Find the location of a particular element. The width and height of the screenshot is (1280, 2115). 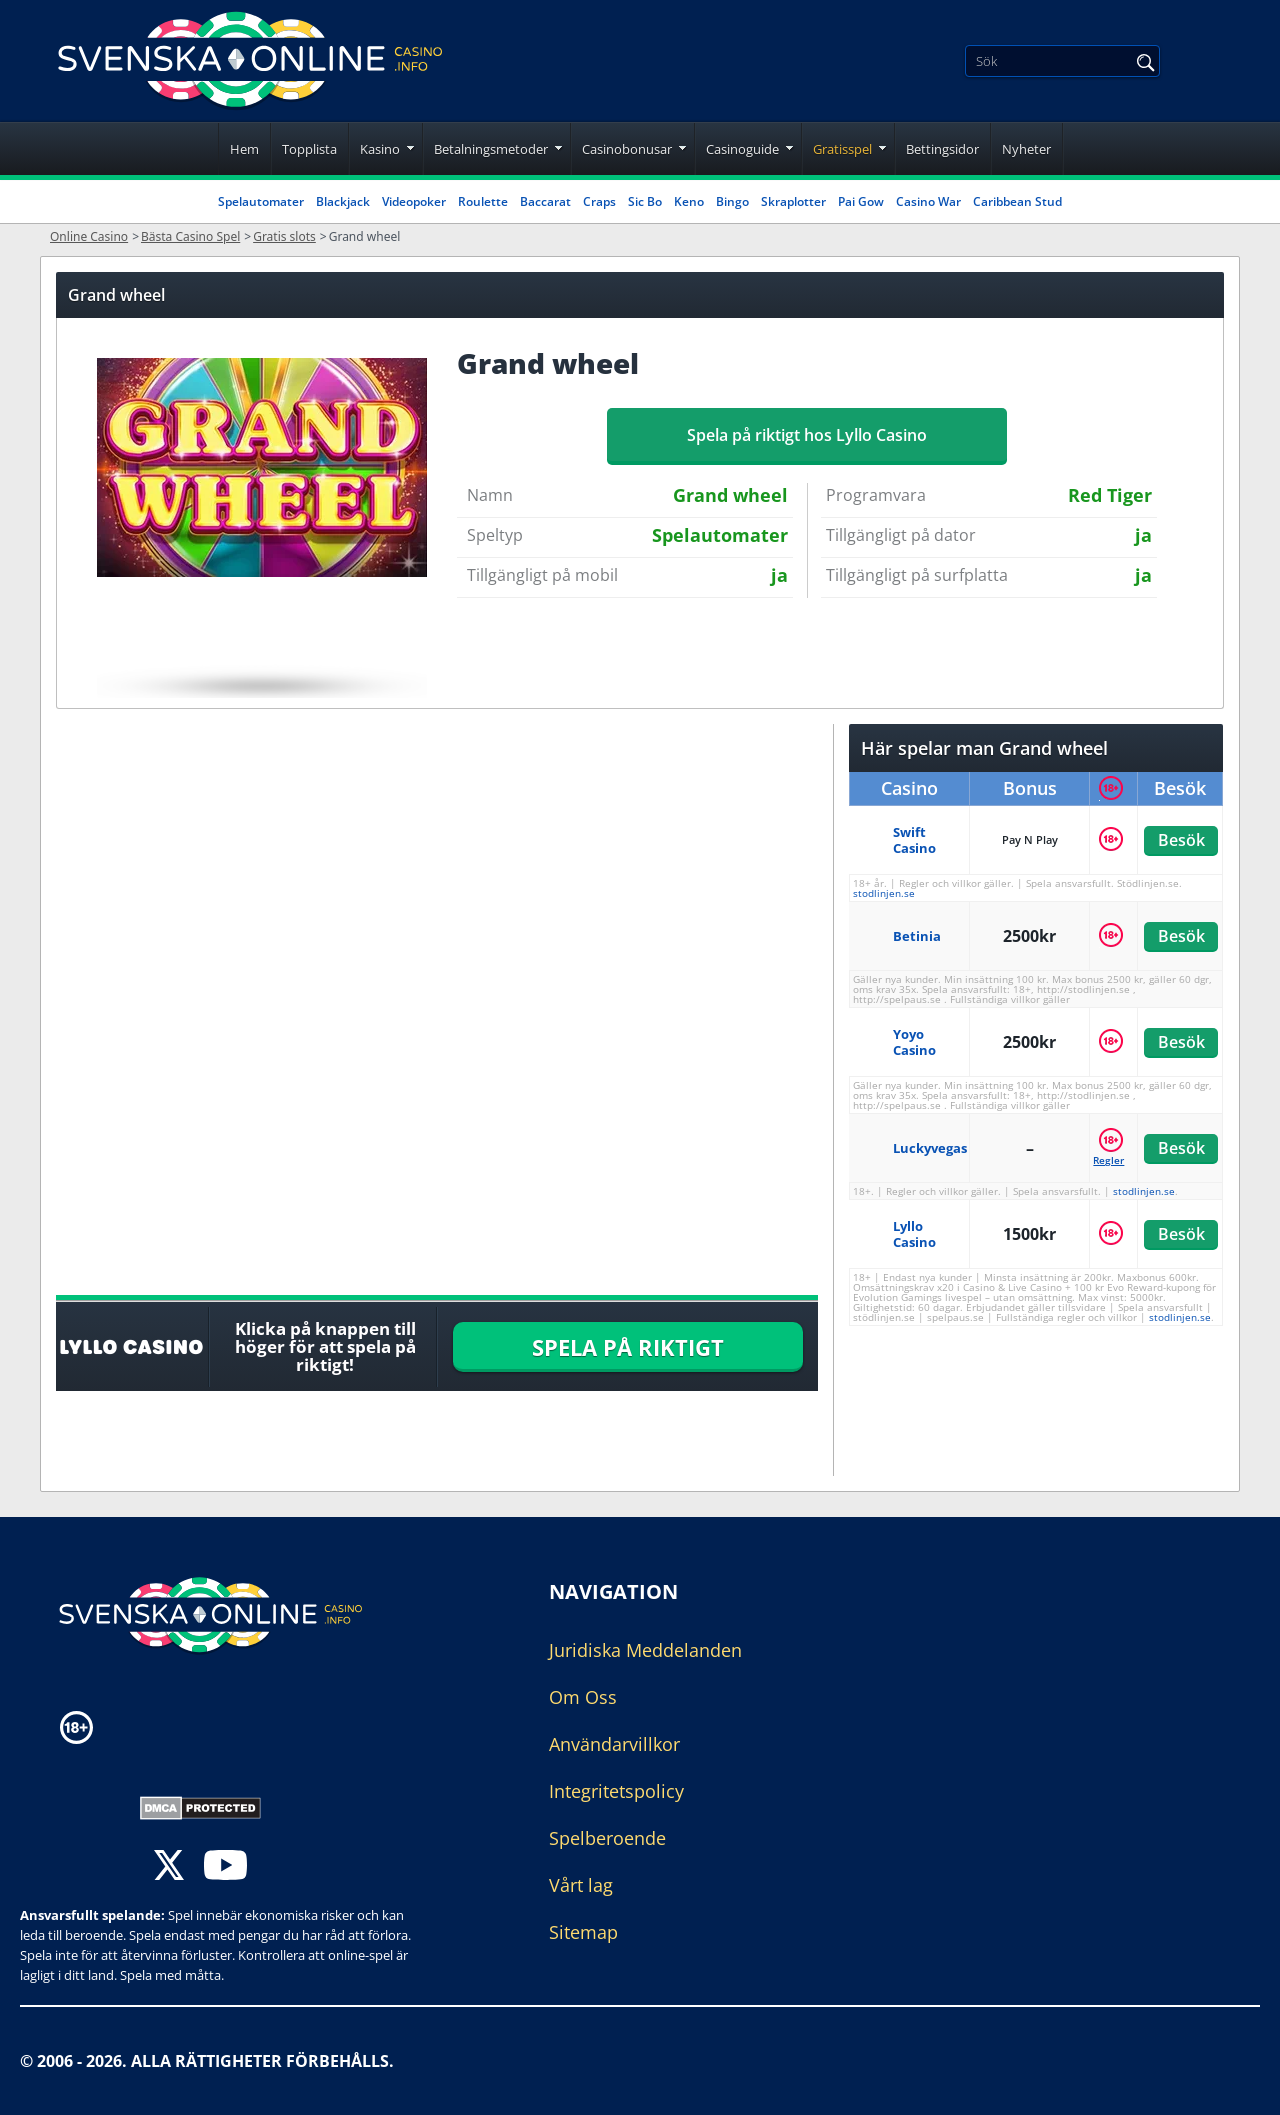

Nyheter is located at coordinates (1026, 149).